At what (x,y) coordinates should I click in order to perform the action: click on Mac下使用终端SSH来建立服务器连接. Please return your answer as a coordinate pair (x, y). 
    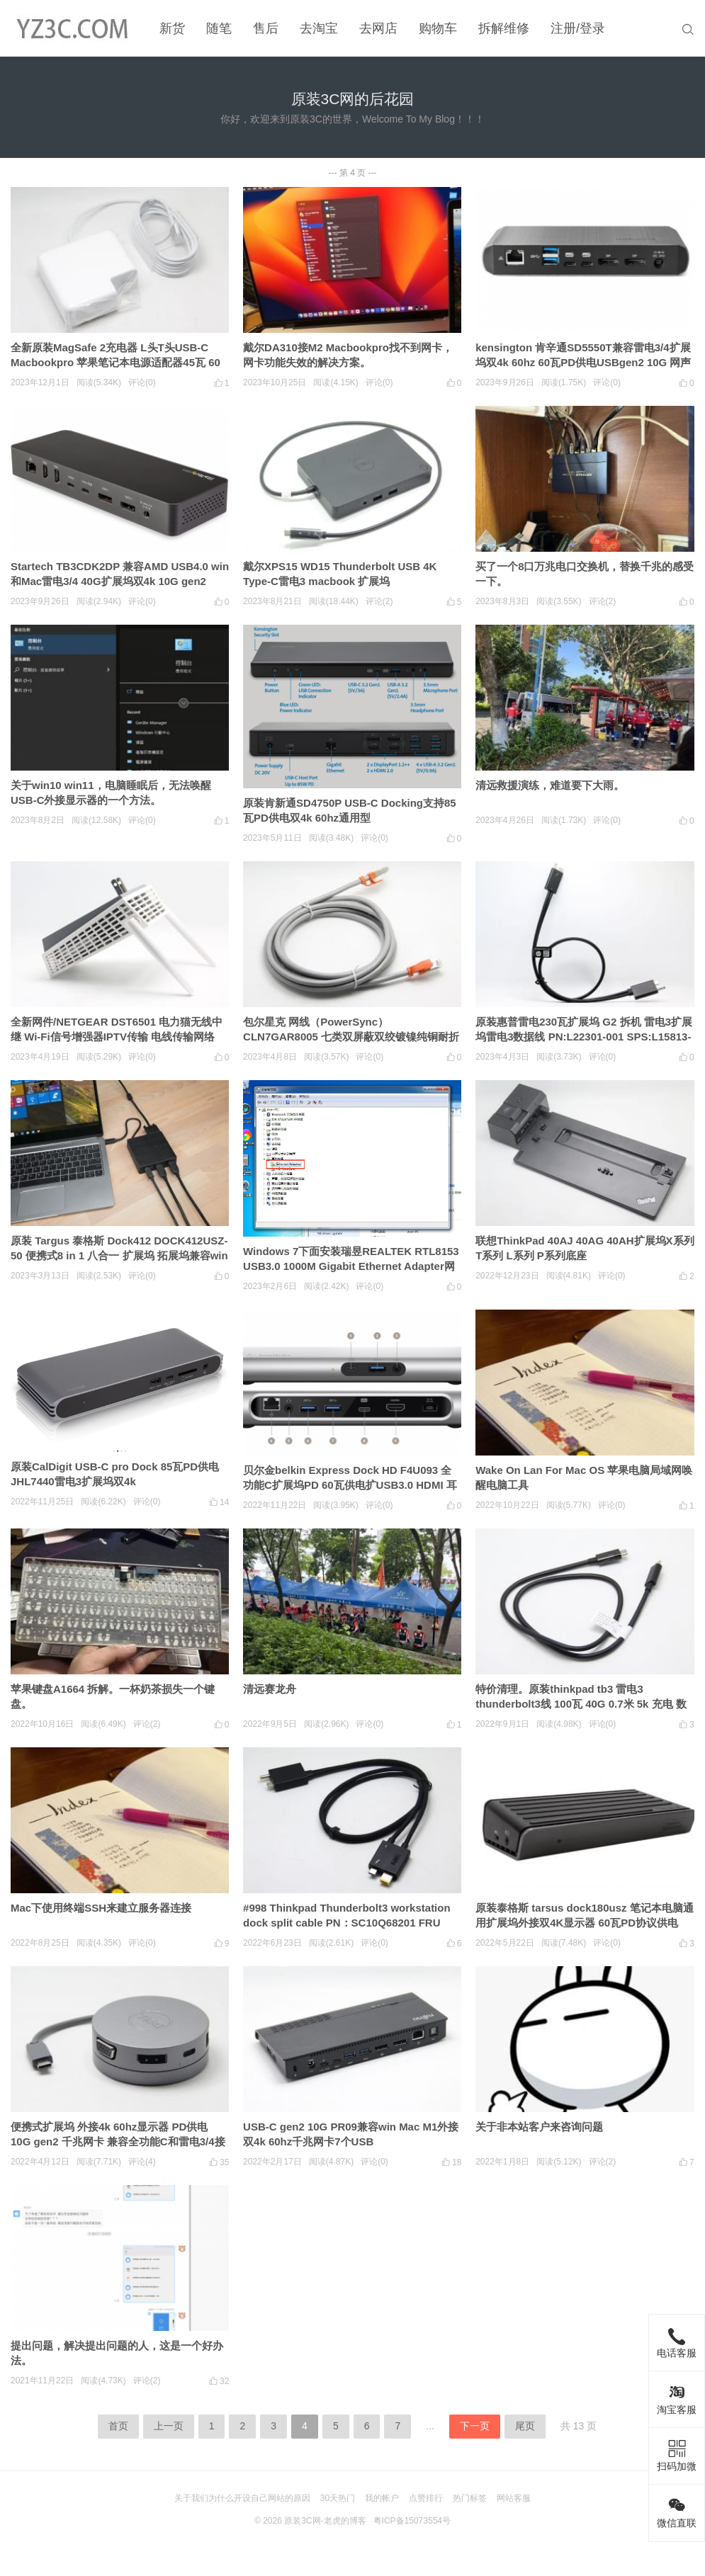
    Looking at the image, I should click on (101, 1908).